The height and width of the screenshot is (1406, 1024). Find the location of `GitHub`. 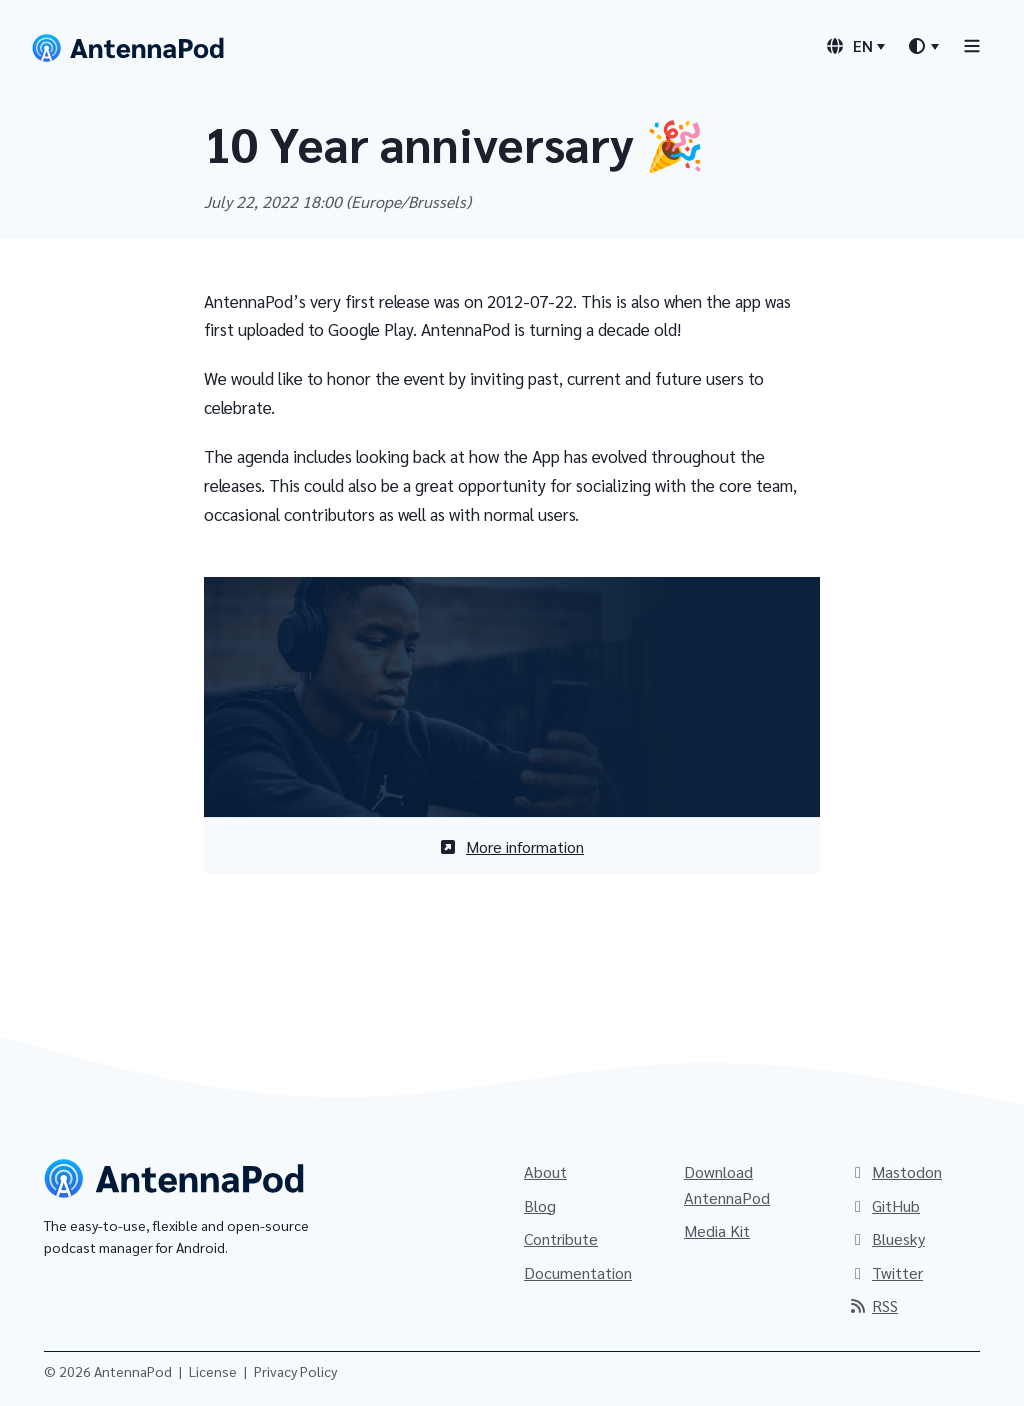

GitHub is located at coordinates (884, 1205).